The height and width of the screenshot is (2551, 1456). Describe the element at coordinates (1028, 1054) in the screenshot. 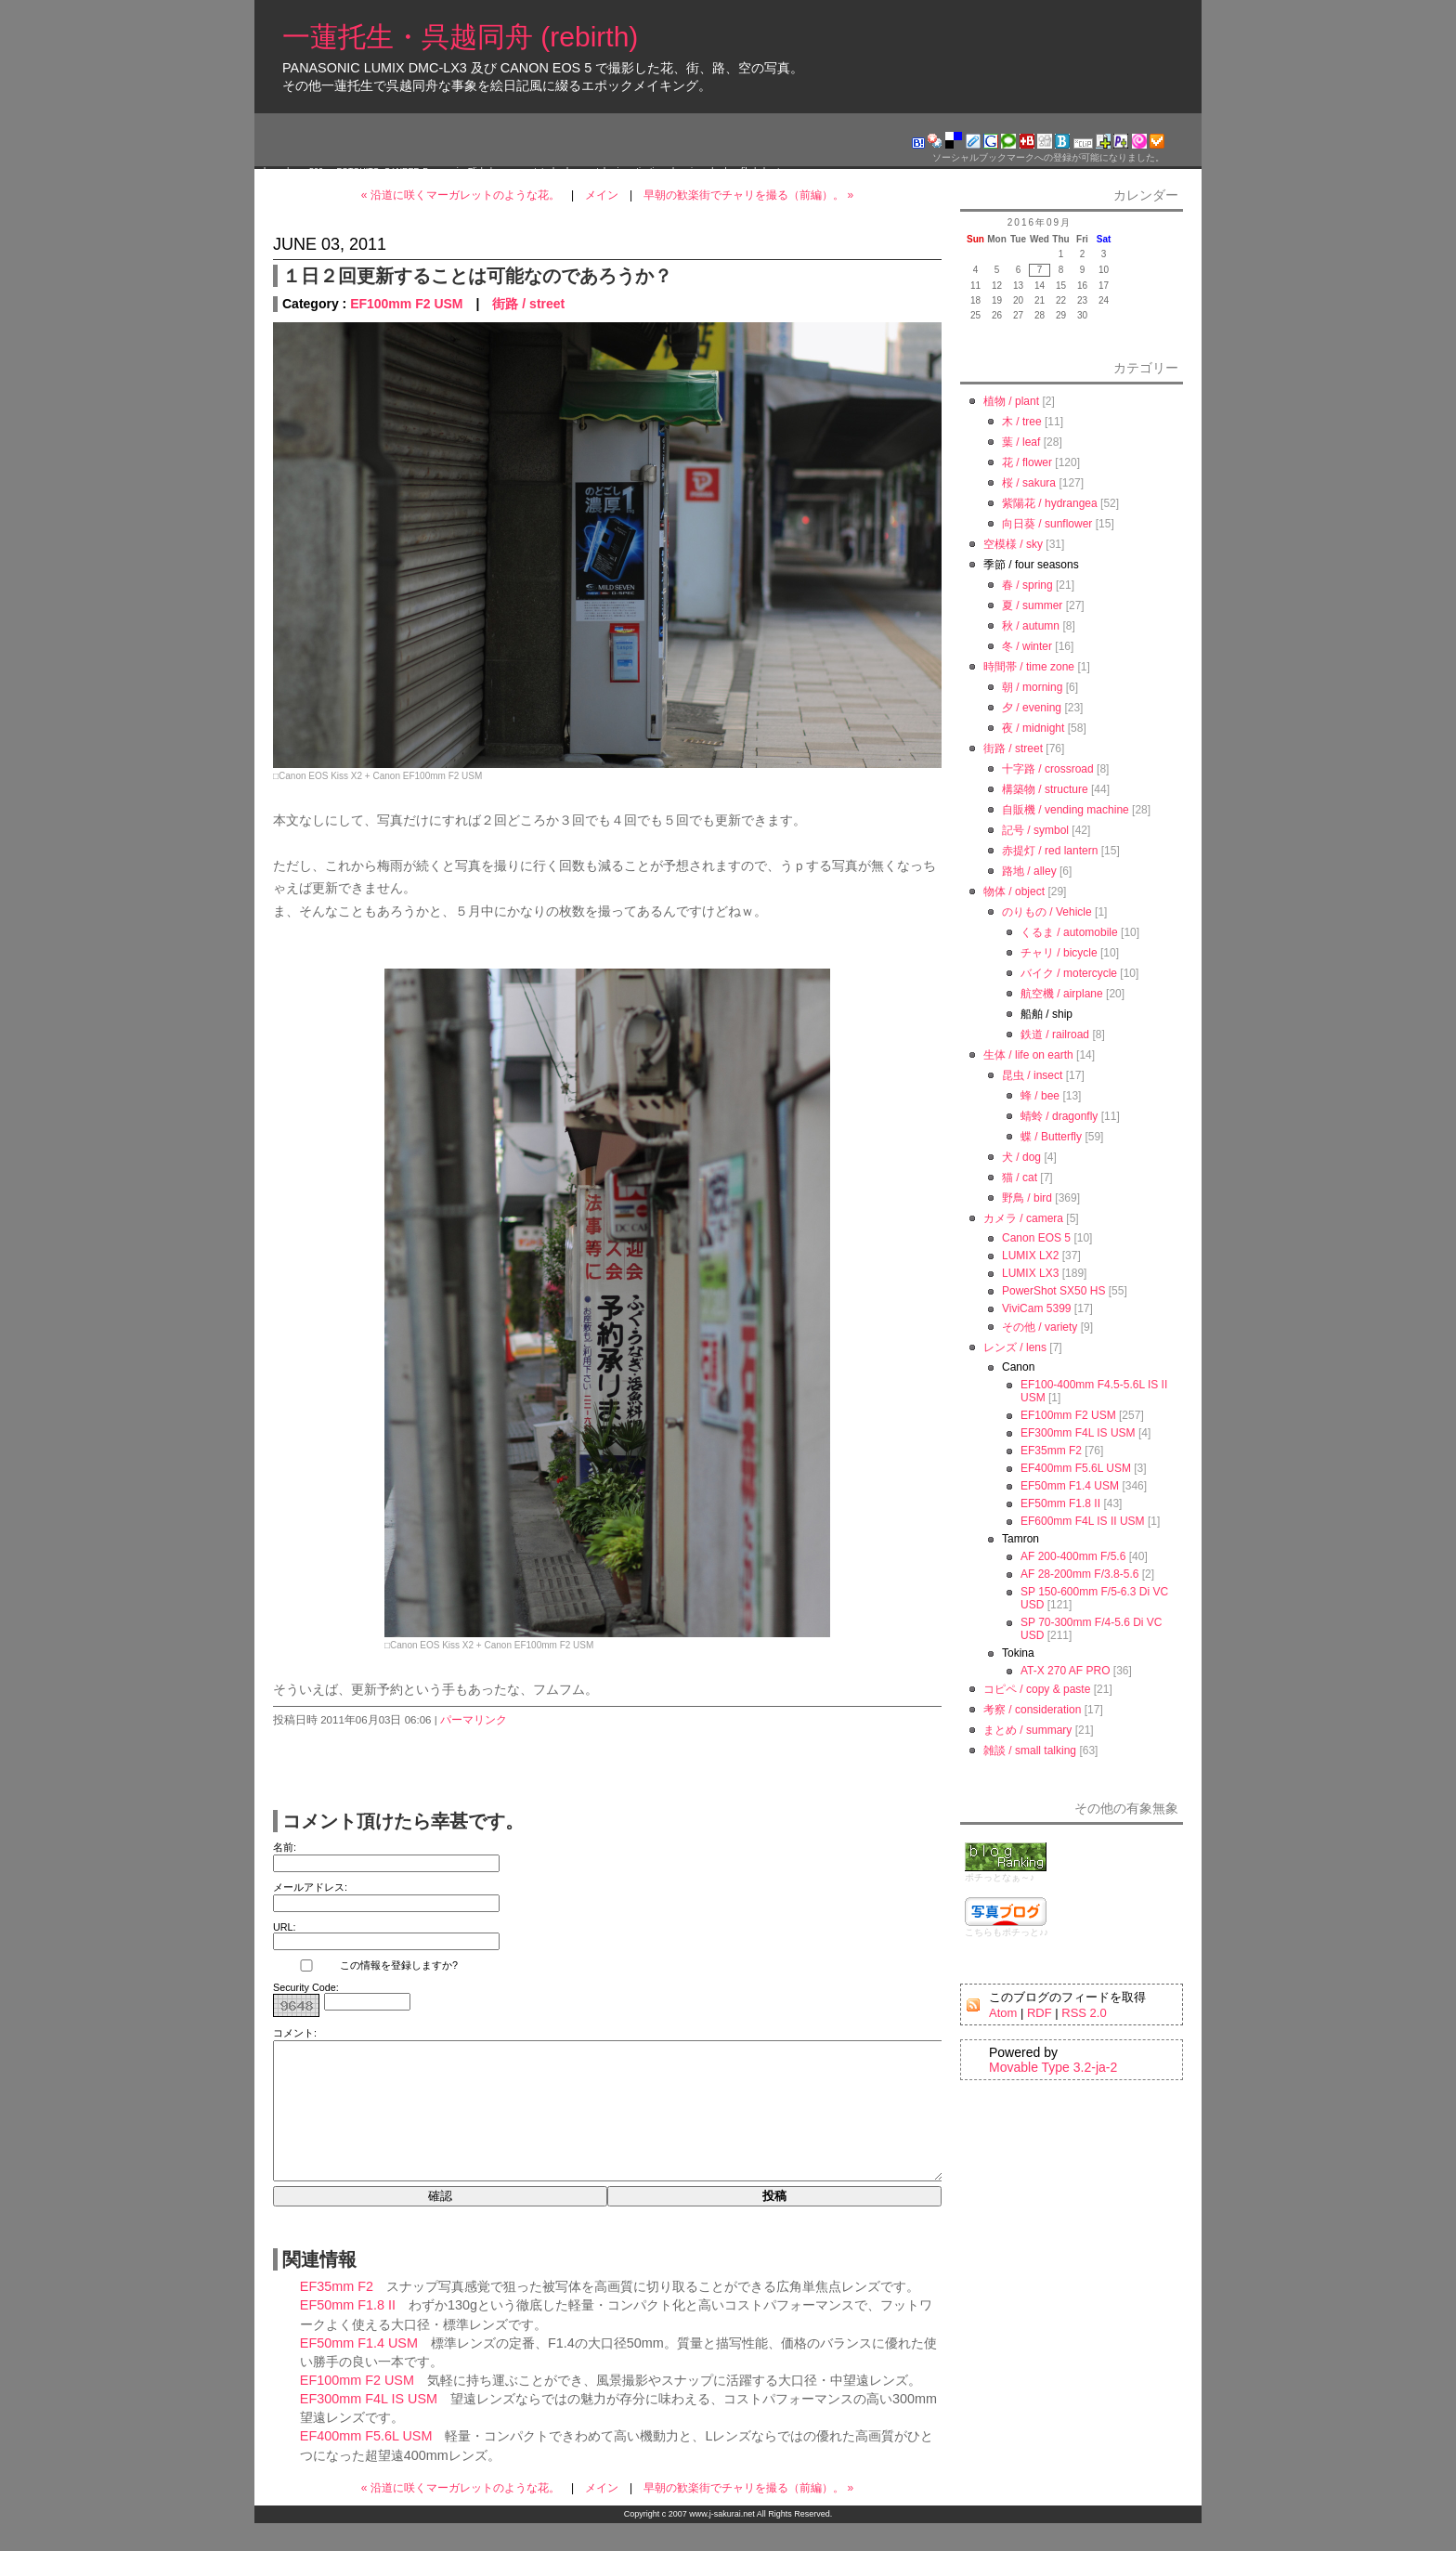

I see `生体 / life on earth` at that location.